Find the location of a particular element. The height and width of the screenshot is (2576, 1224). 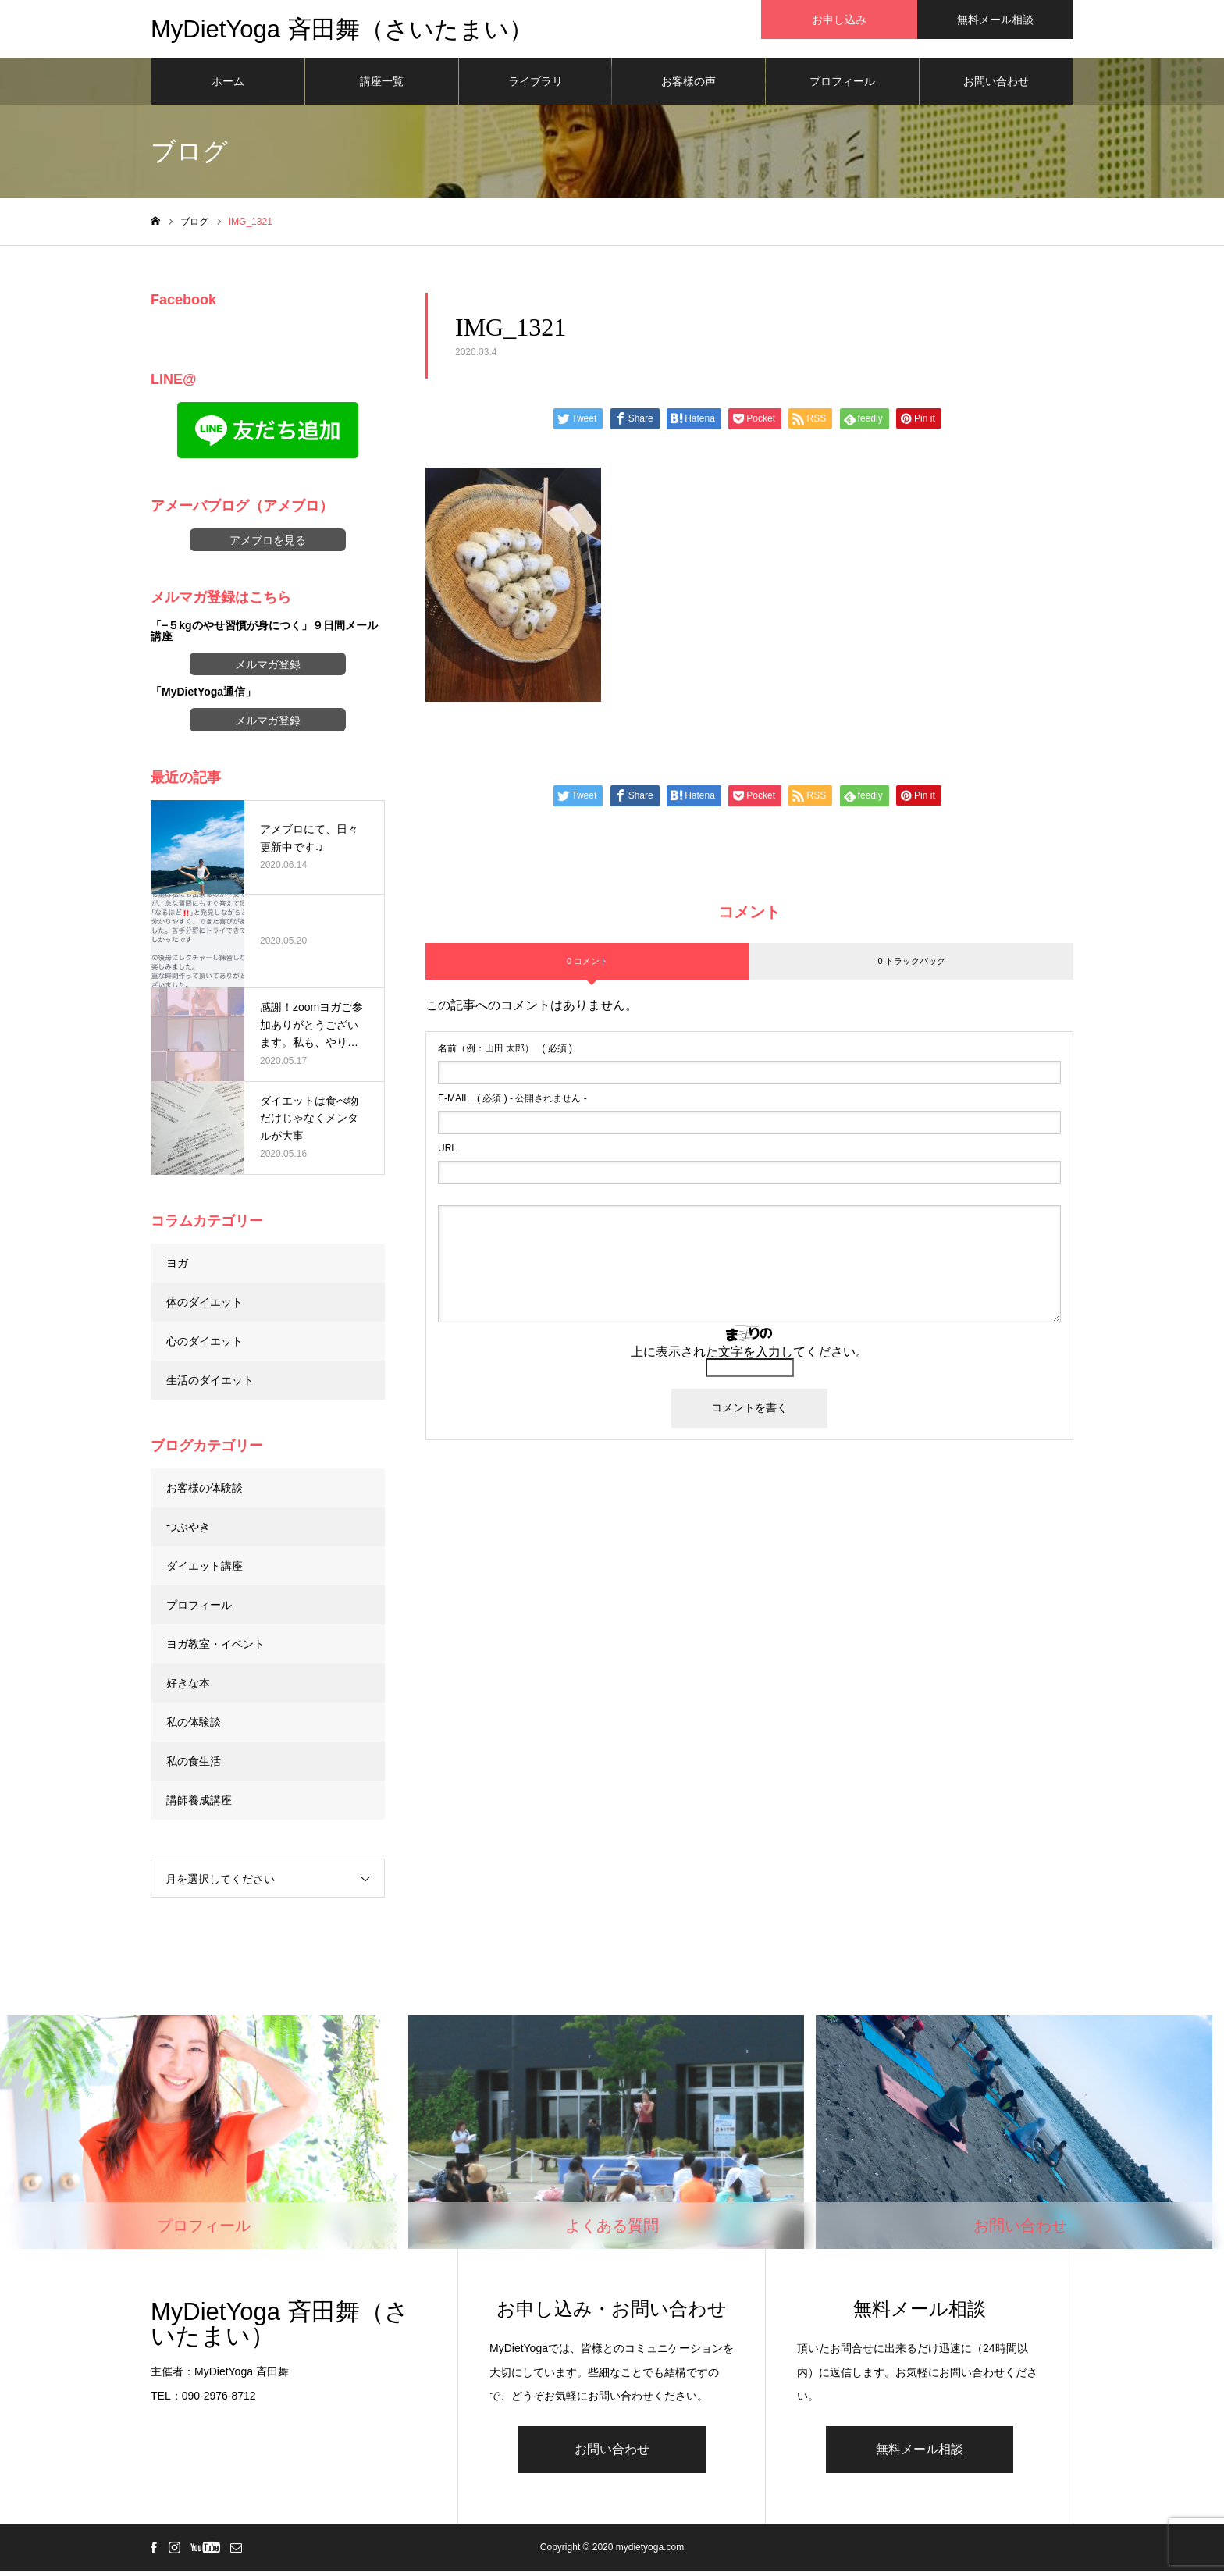

メルマガ登録 is located at coordinates (268, 670).